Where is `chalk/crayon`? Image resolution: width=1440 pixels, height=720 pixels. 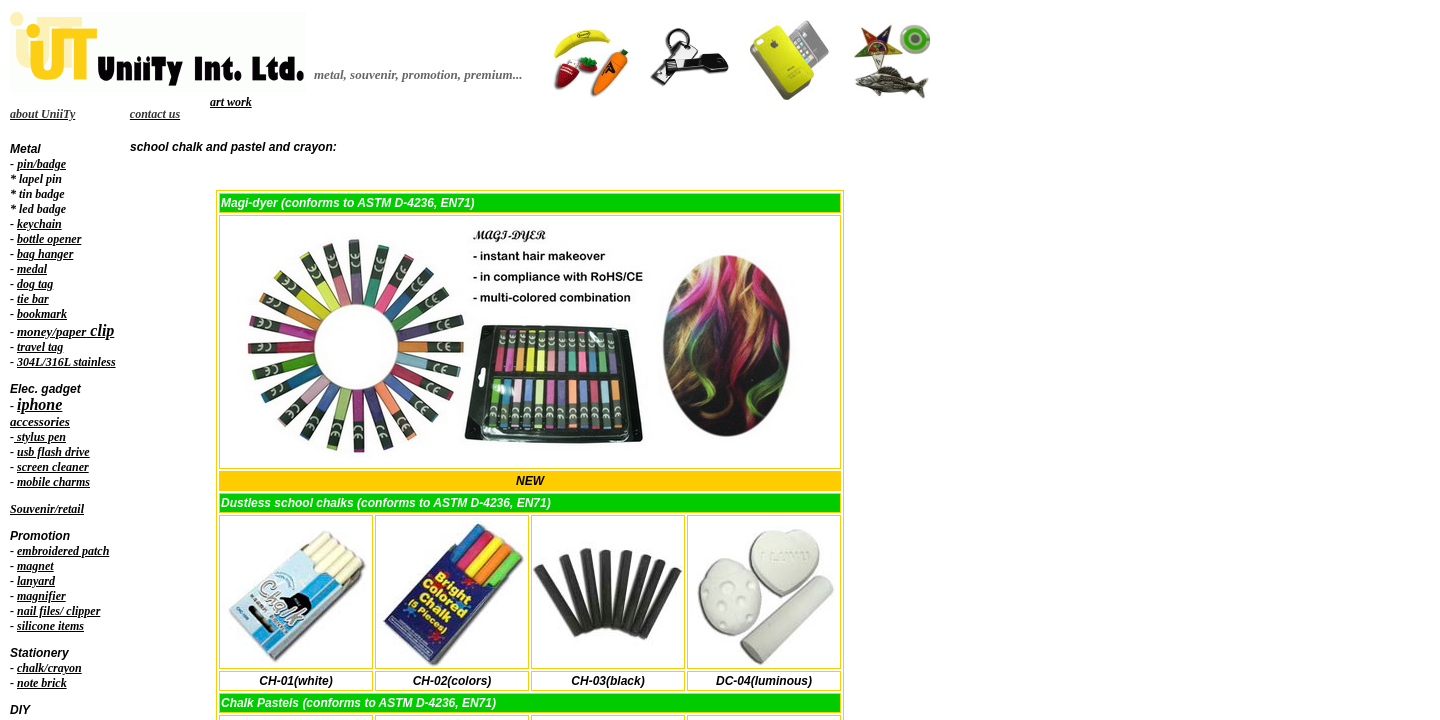
chalk/crayon is located at coordinates (49, 668).